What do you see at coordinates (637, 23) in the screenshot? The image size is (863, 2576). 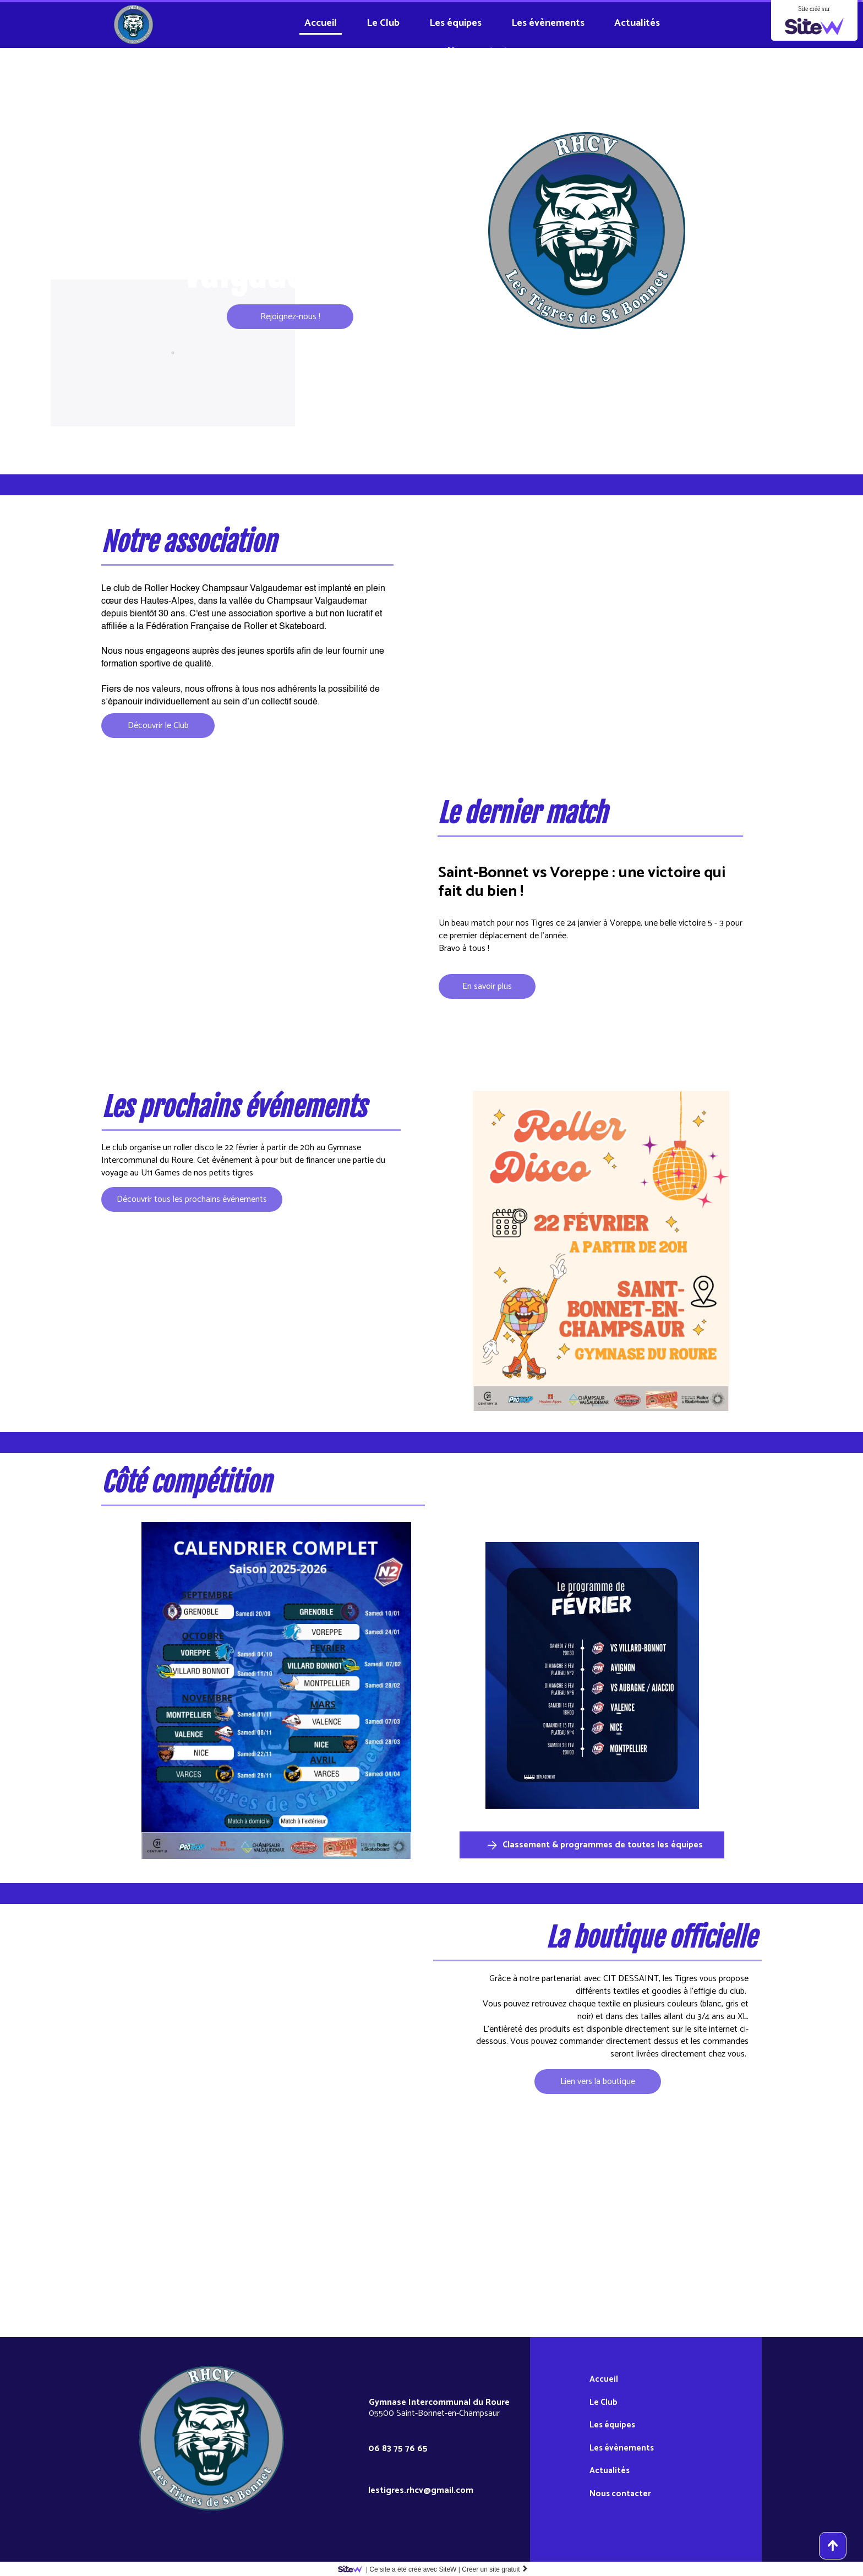 I see `Actualités` at bounding box center [637, 23].